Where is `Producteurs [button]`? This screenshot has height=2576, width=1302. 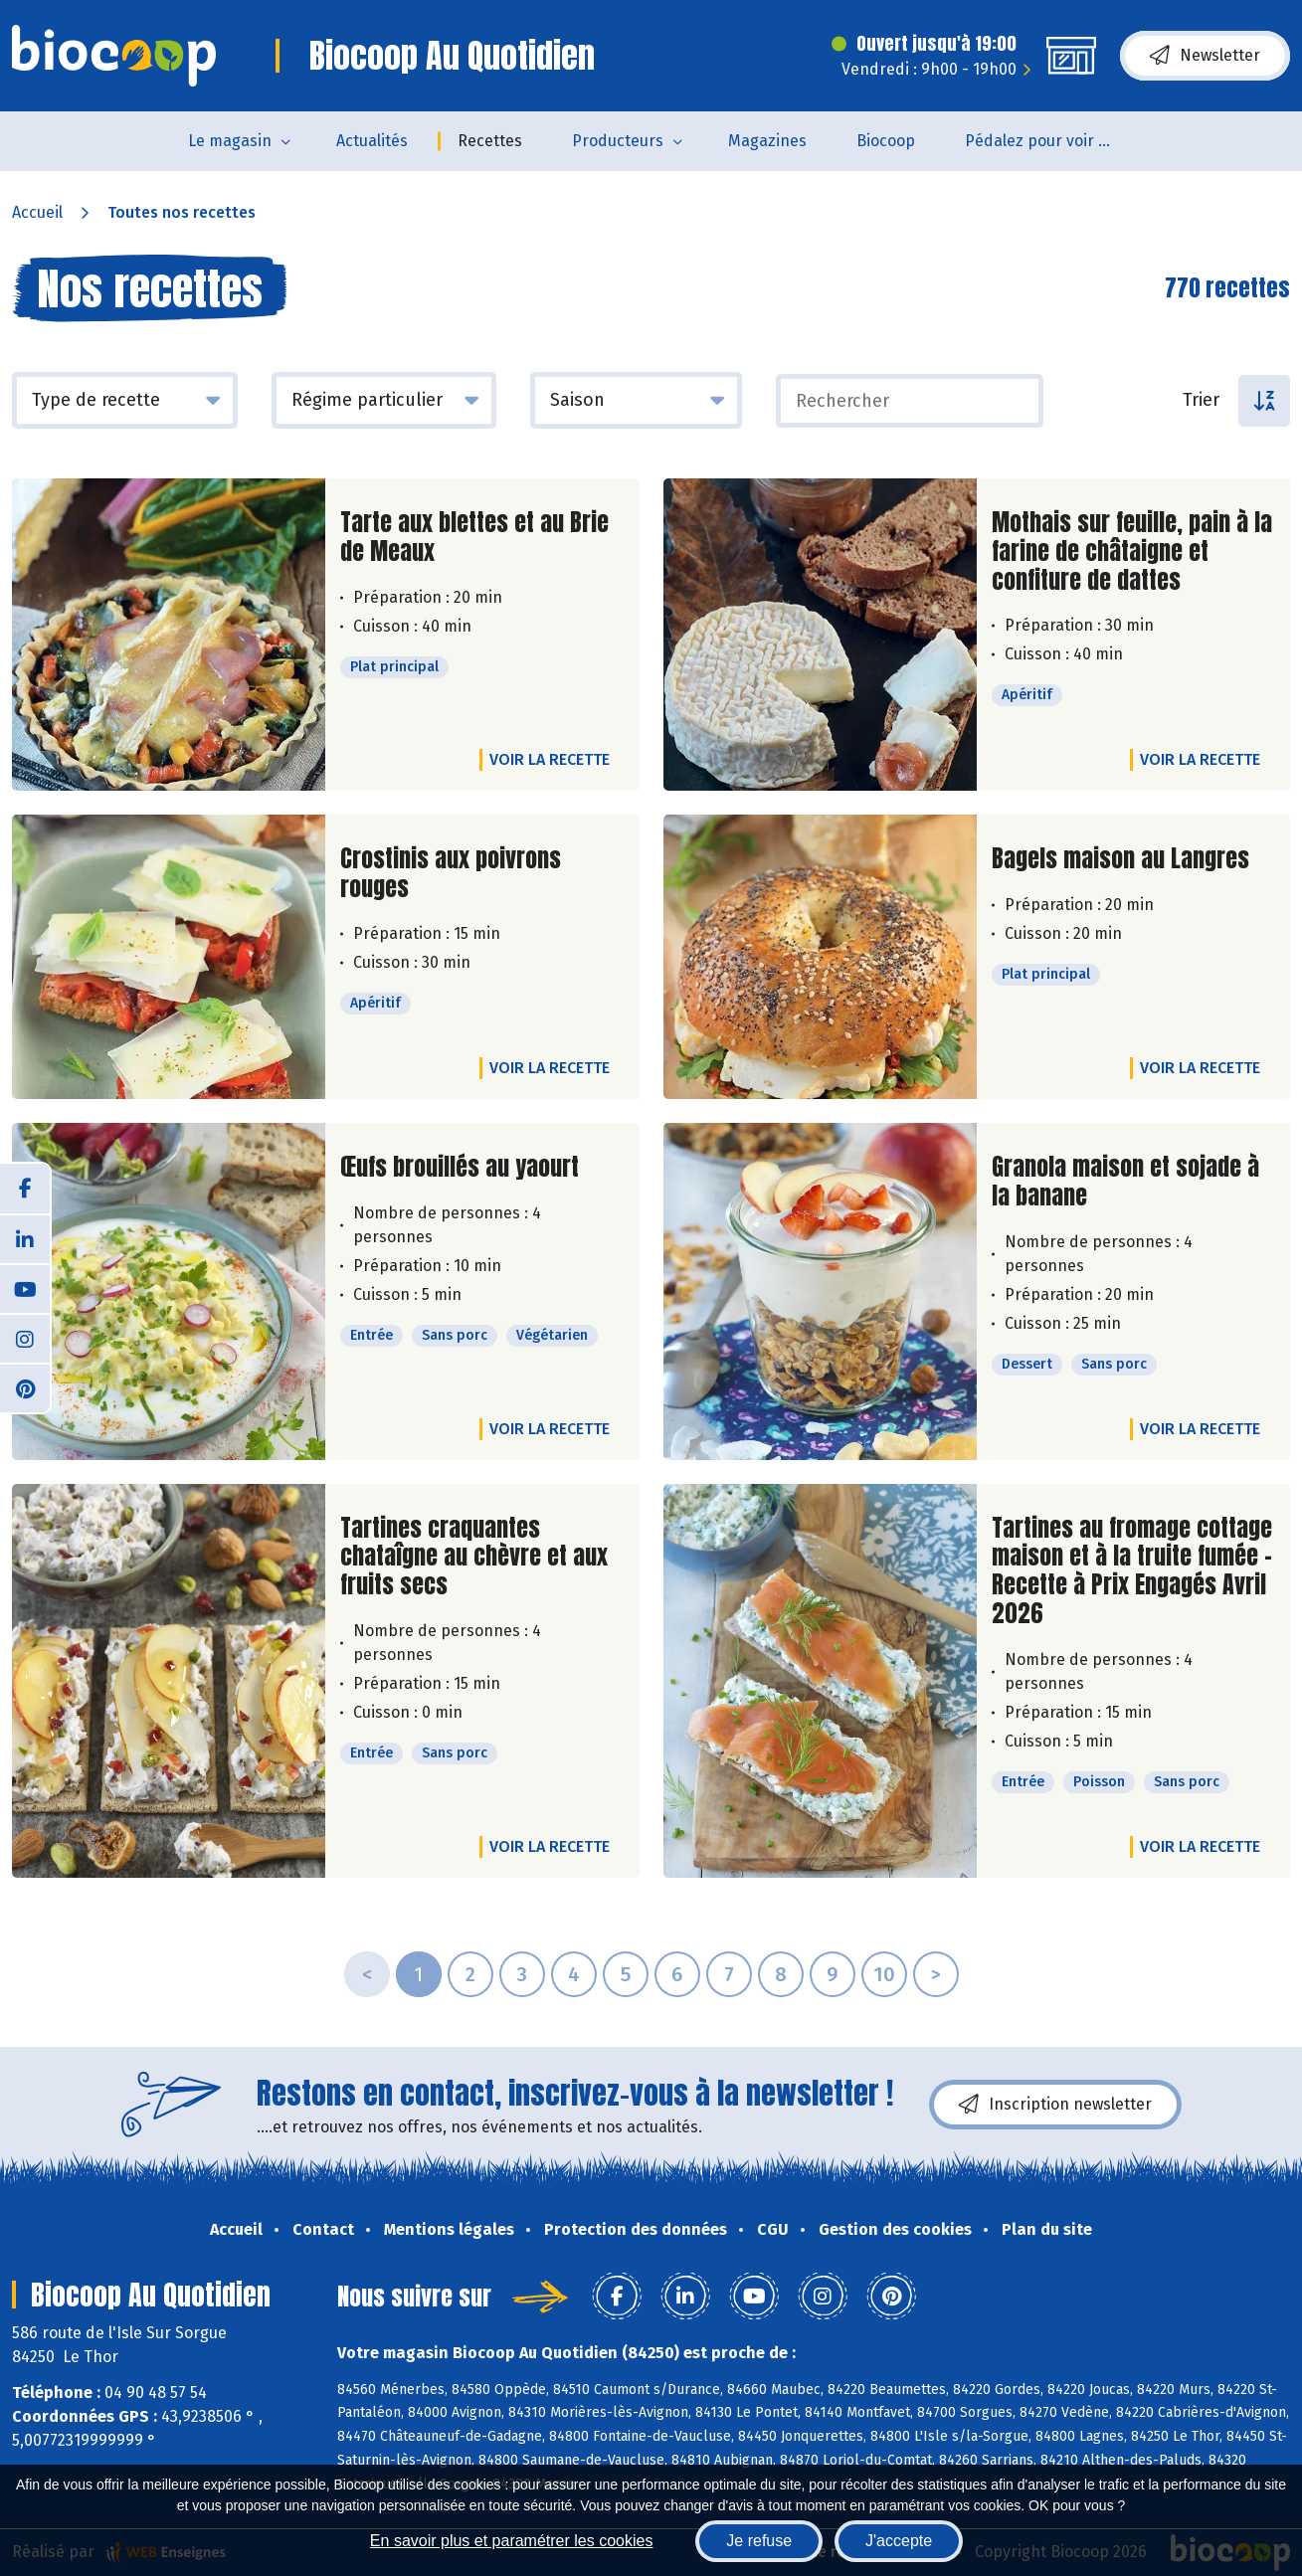 Producteurs [button] is located at coordinates (617, 140).